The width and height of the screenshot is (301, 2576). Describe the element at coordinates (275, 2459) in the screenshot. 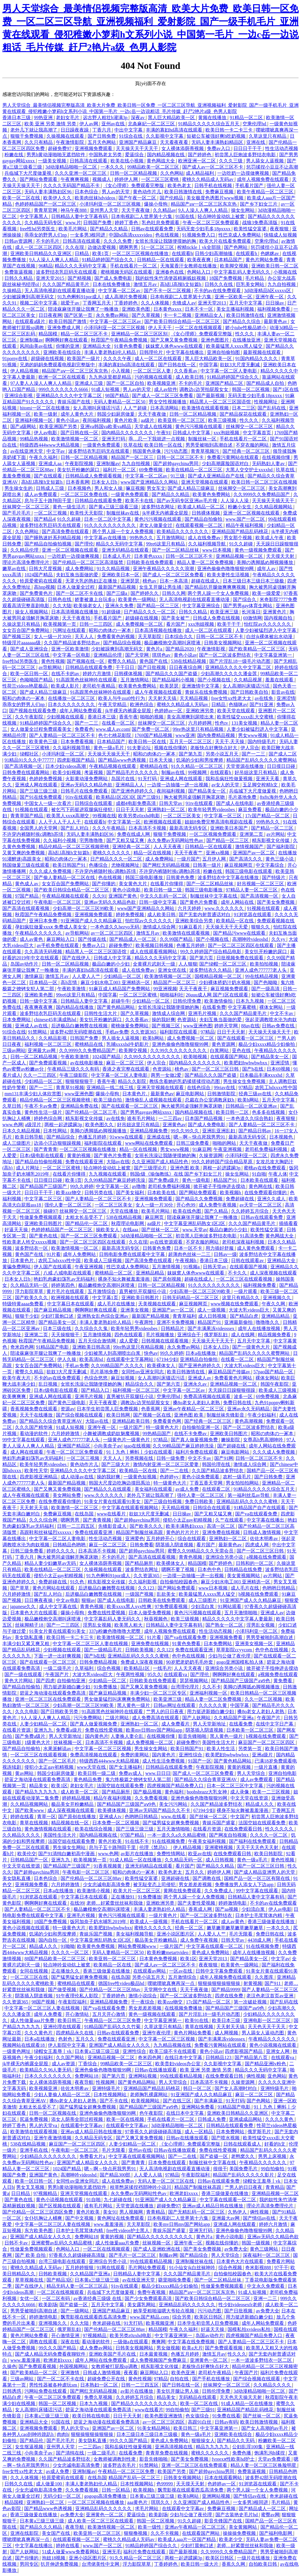

I see `天堂av免费观看` at that location.